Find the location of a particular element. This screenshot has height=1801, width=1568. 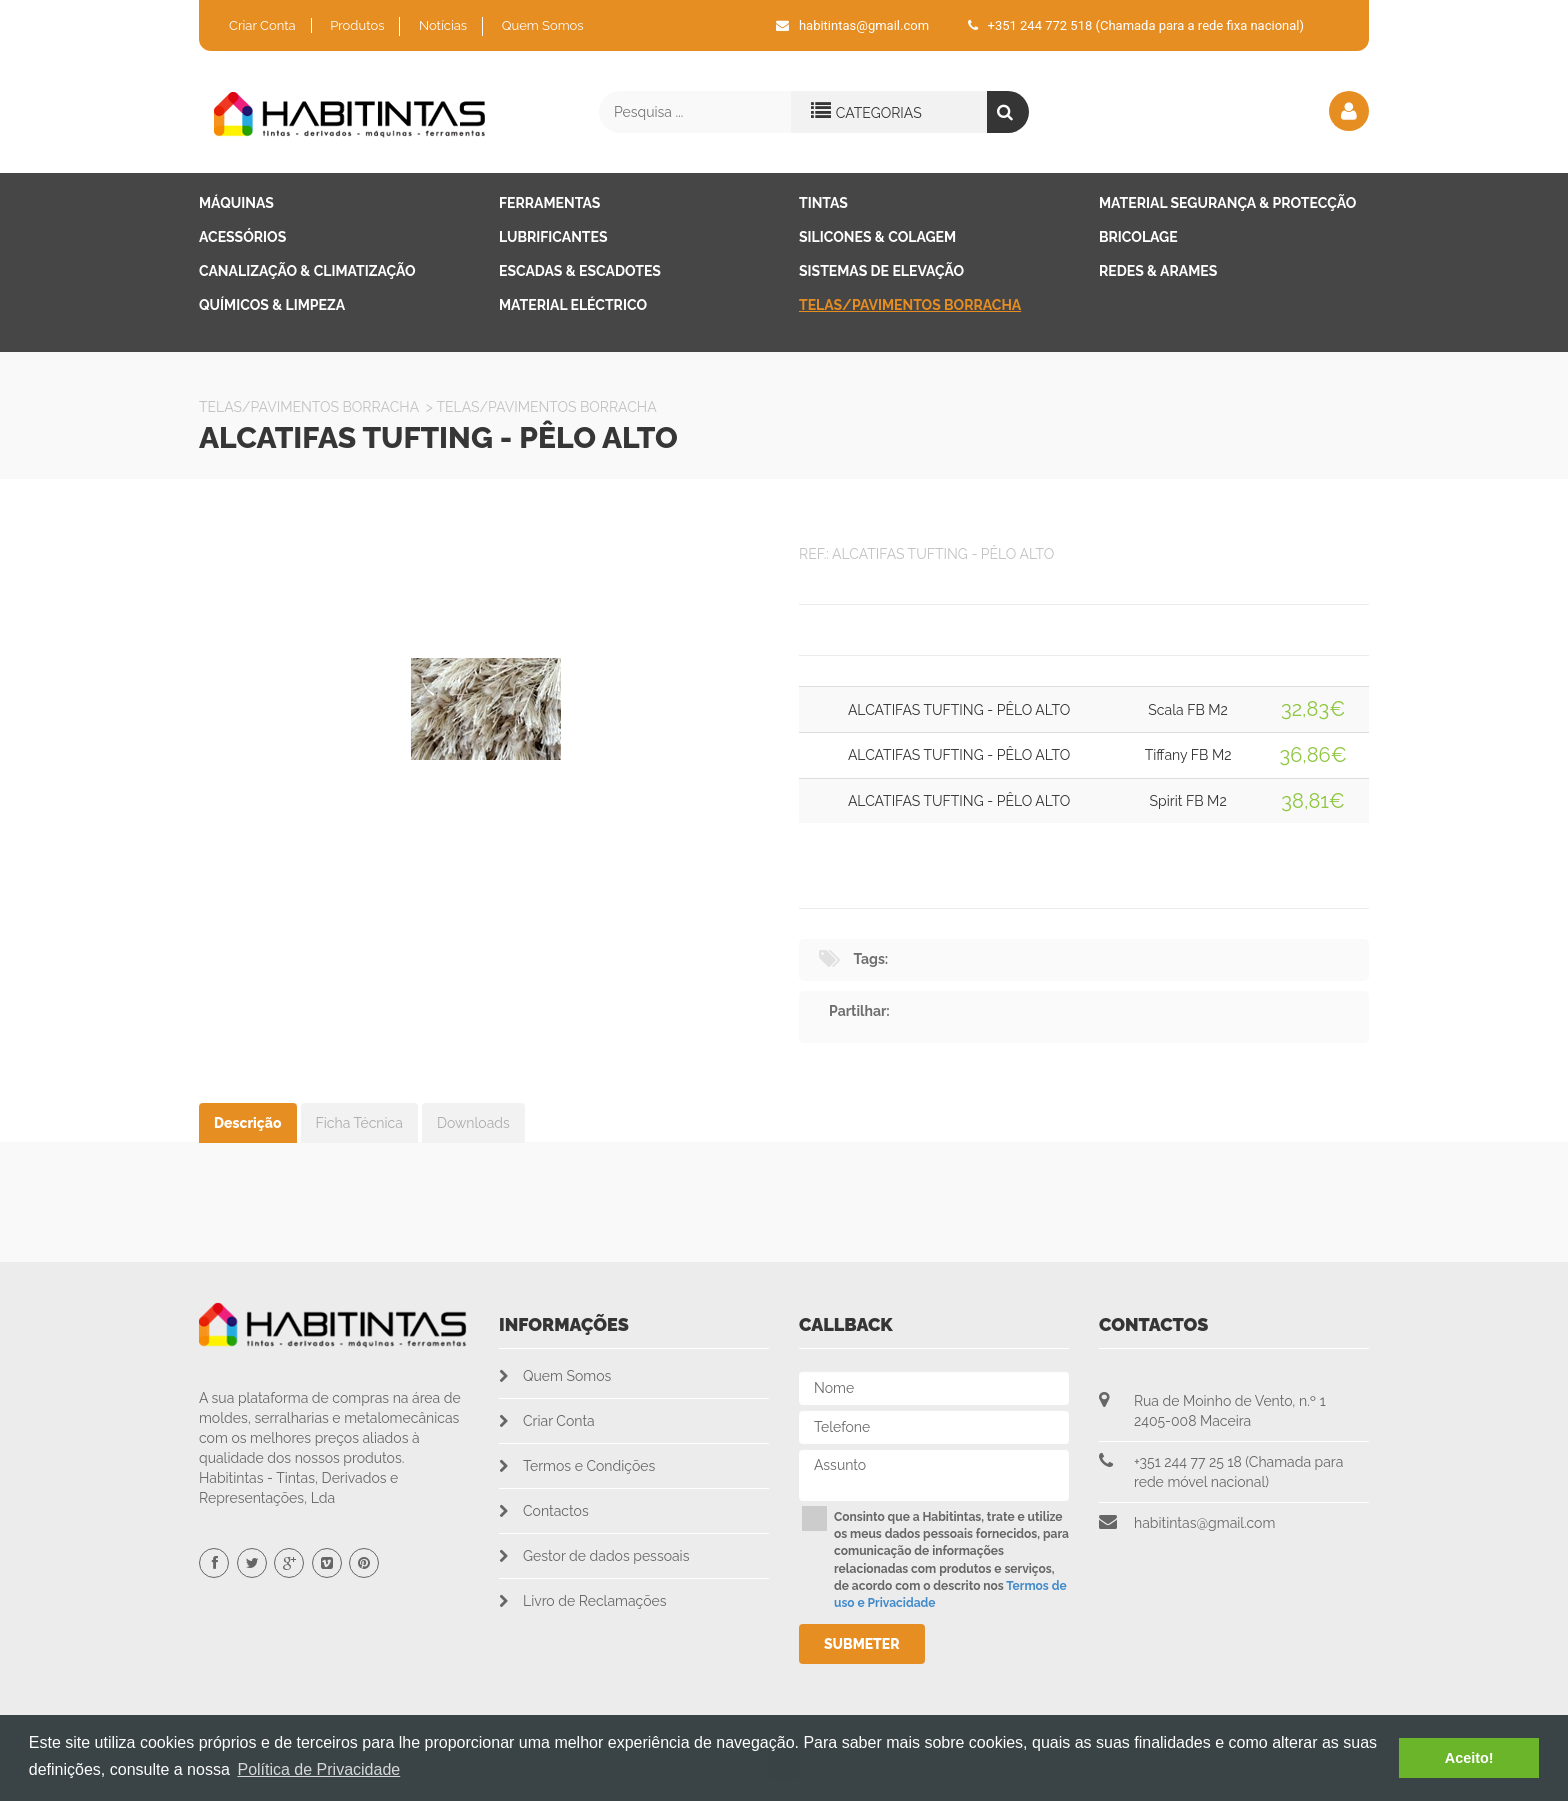

Criar Conta is located at coordinates (262, 25).